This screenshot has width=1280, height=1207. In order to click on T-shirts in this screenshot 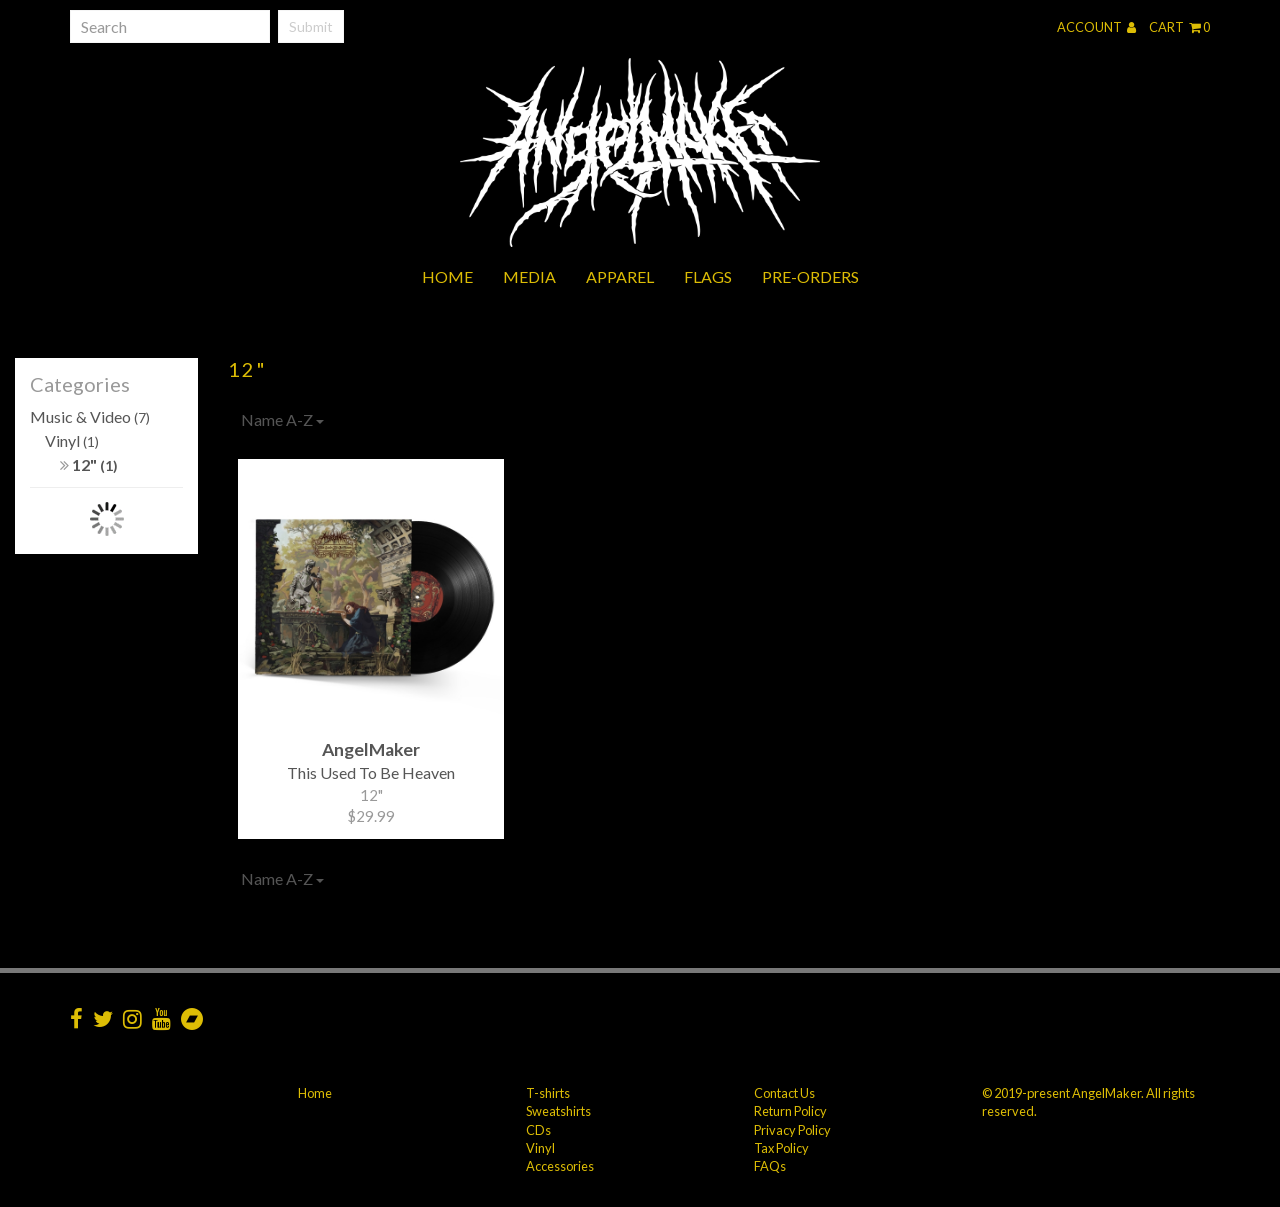, I will do `click(548, 1093)`.